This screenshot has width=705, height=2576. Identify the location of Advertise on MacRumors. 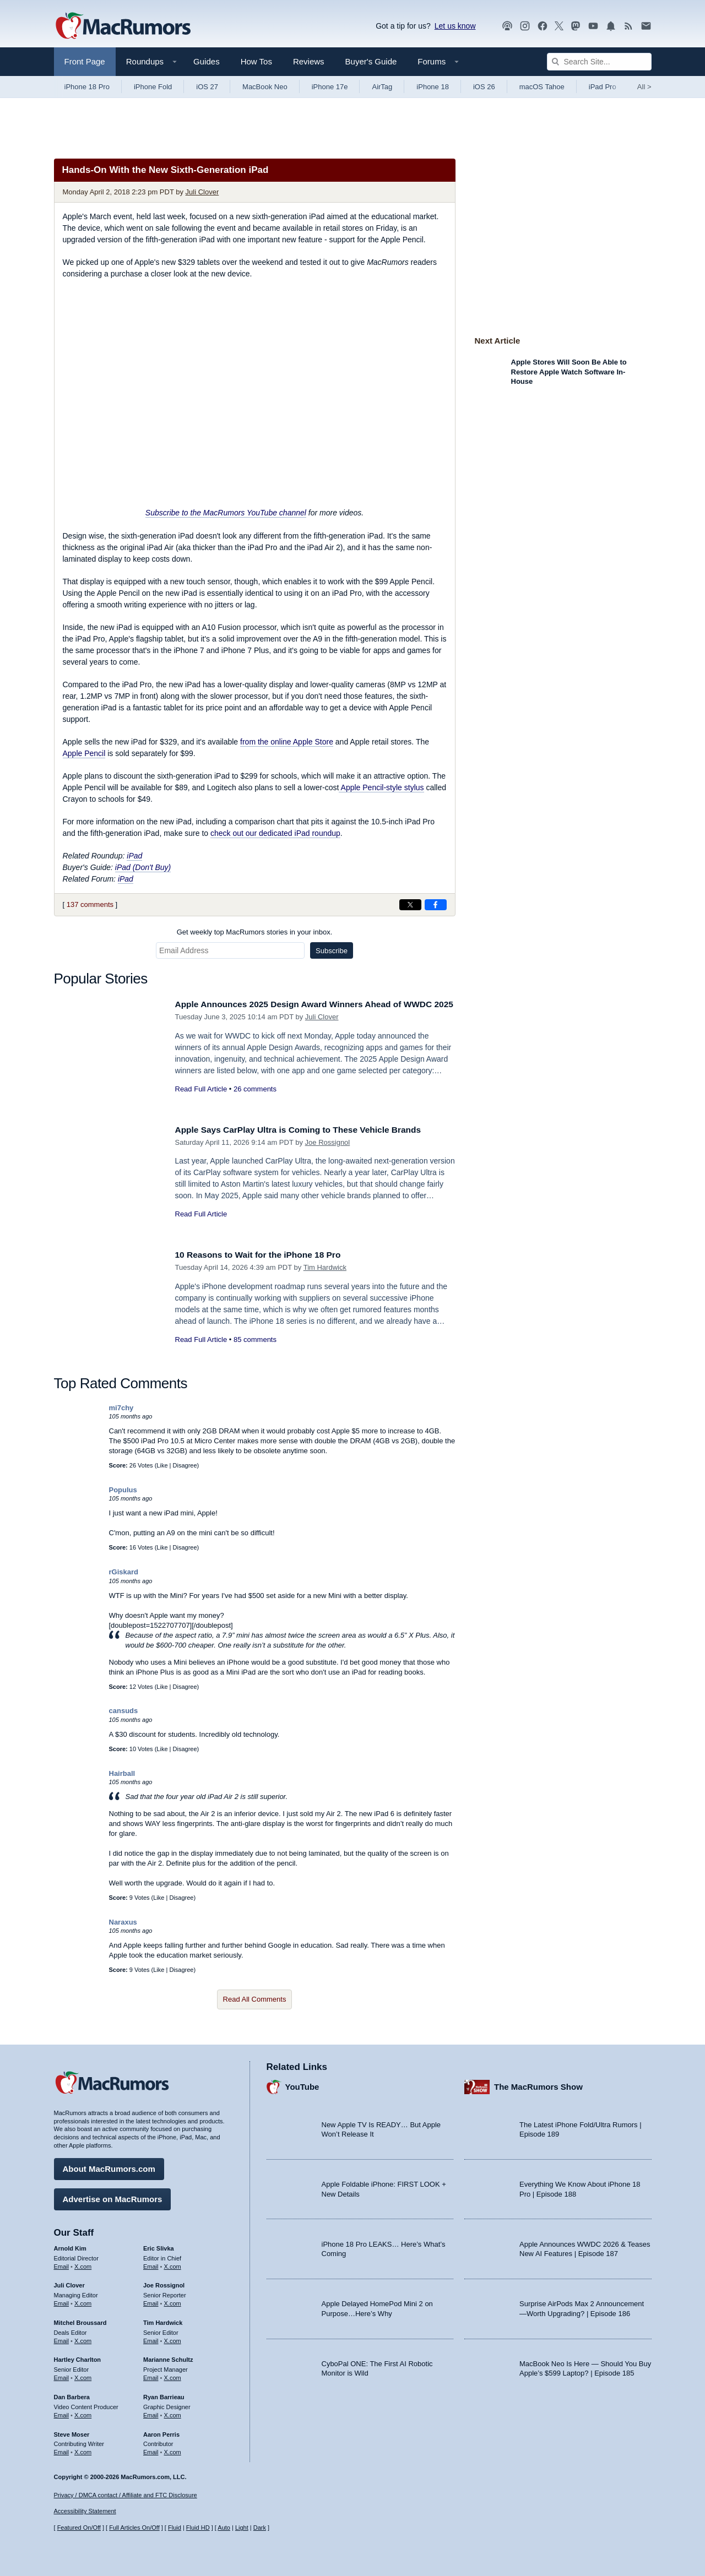
(112, 2196).